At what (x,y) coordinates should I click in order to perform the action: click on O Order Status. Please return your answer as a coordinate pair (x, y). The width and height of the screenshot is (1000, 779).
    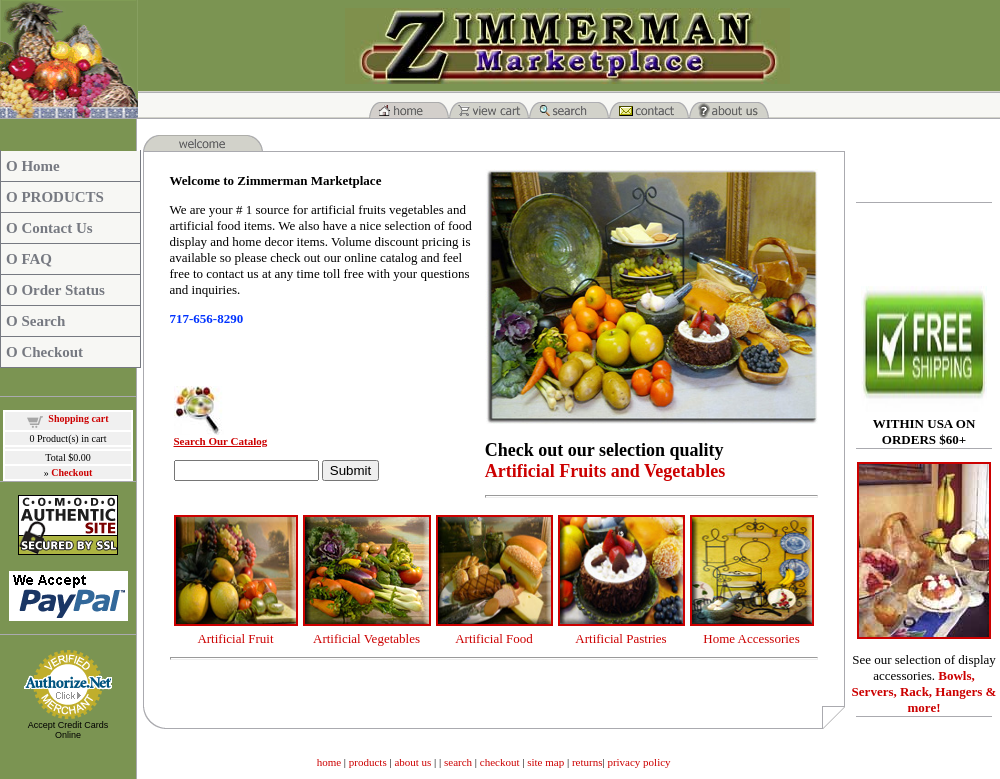
    Looking at the image, I should click on (55, 290).